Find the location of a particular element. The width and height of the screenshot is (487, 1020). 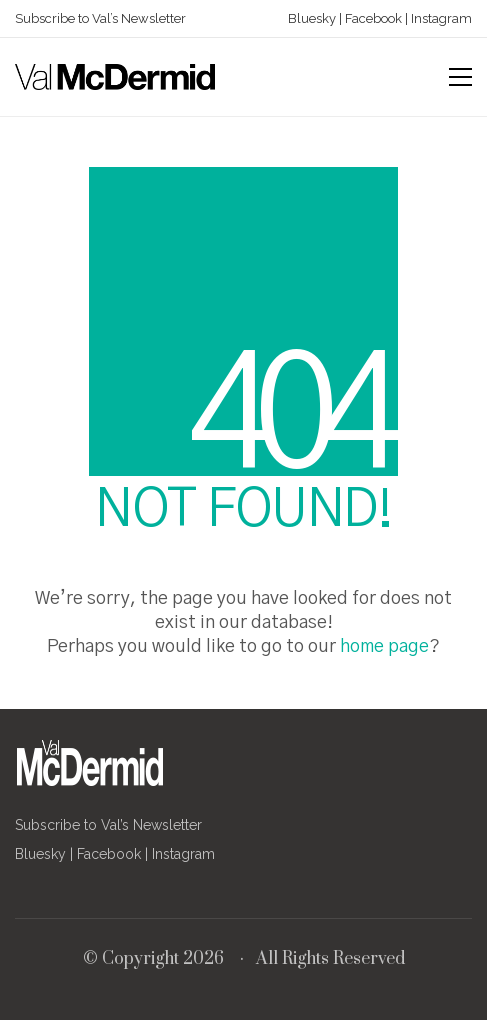

Subscribe to Val’s Newsletter is located at coordinates (100, 18).